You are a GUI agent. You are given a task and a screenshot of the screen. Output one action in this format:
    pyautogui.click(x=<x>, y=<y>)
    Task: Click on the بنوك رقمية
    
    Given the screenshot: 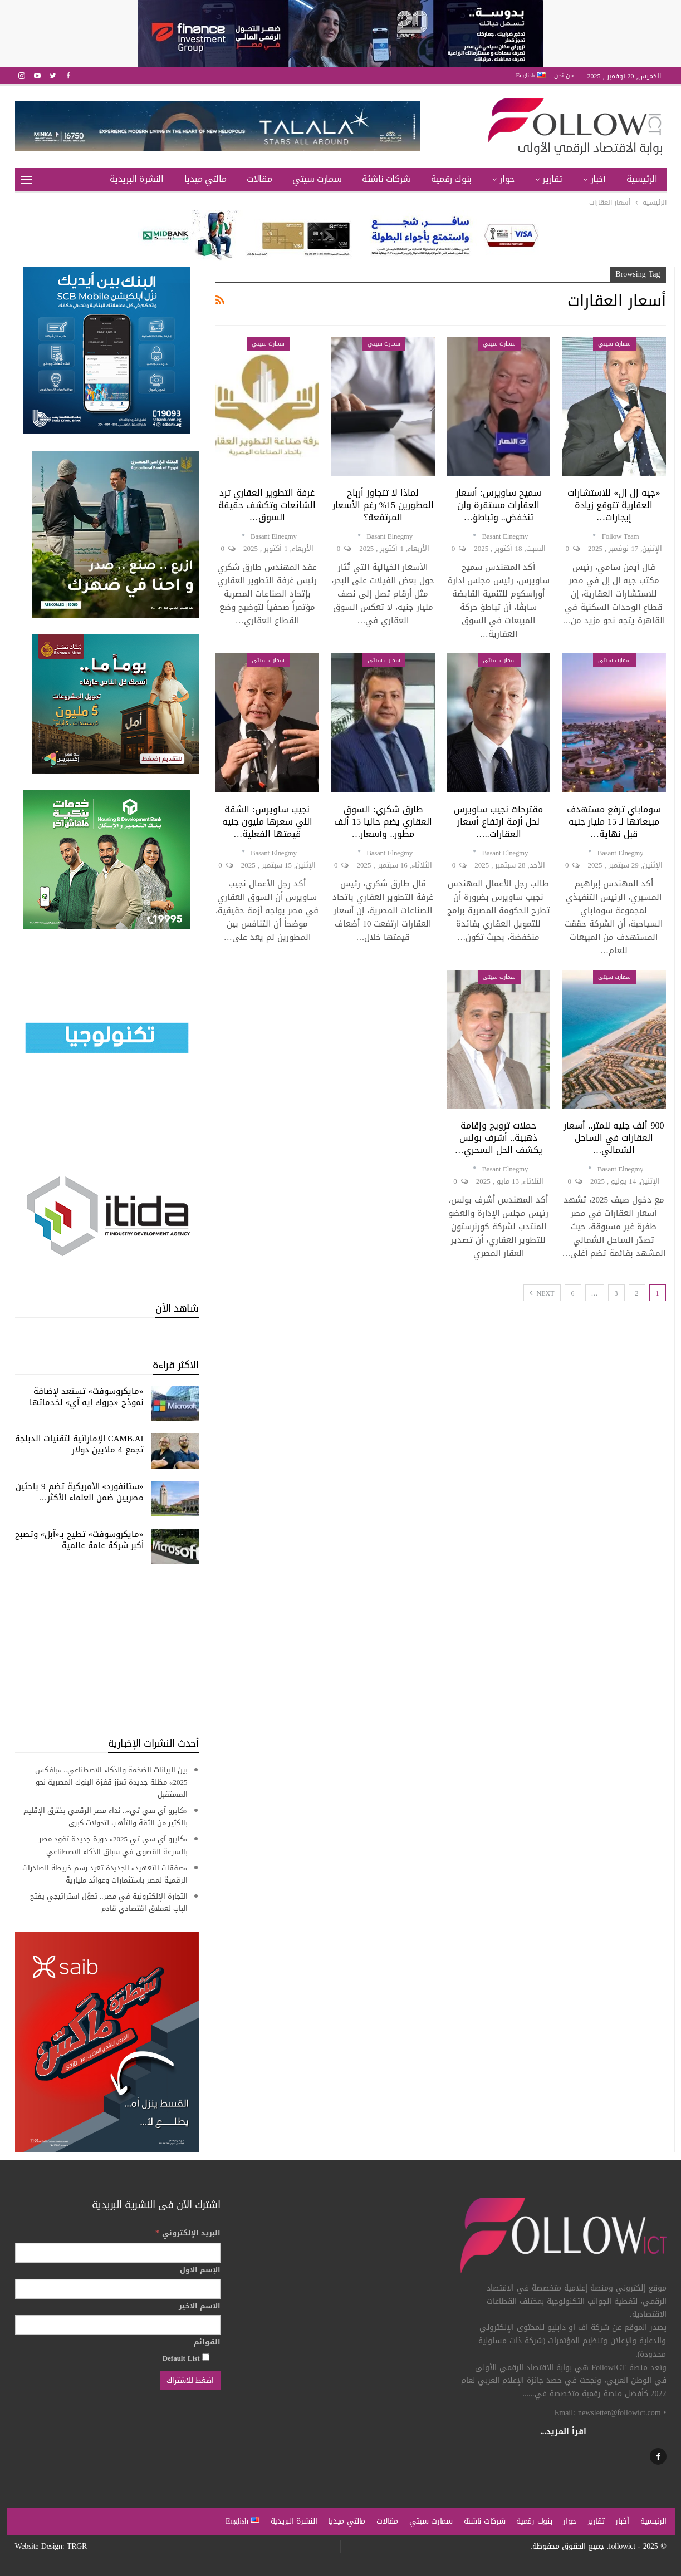 What is the action you would take?
    pyautogui.click(x=451, y=179)
    